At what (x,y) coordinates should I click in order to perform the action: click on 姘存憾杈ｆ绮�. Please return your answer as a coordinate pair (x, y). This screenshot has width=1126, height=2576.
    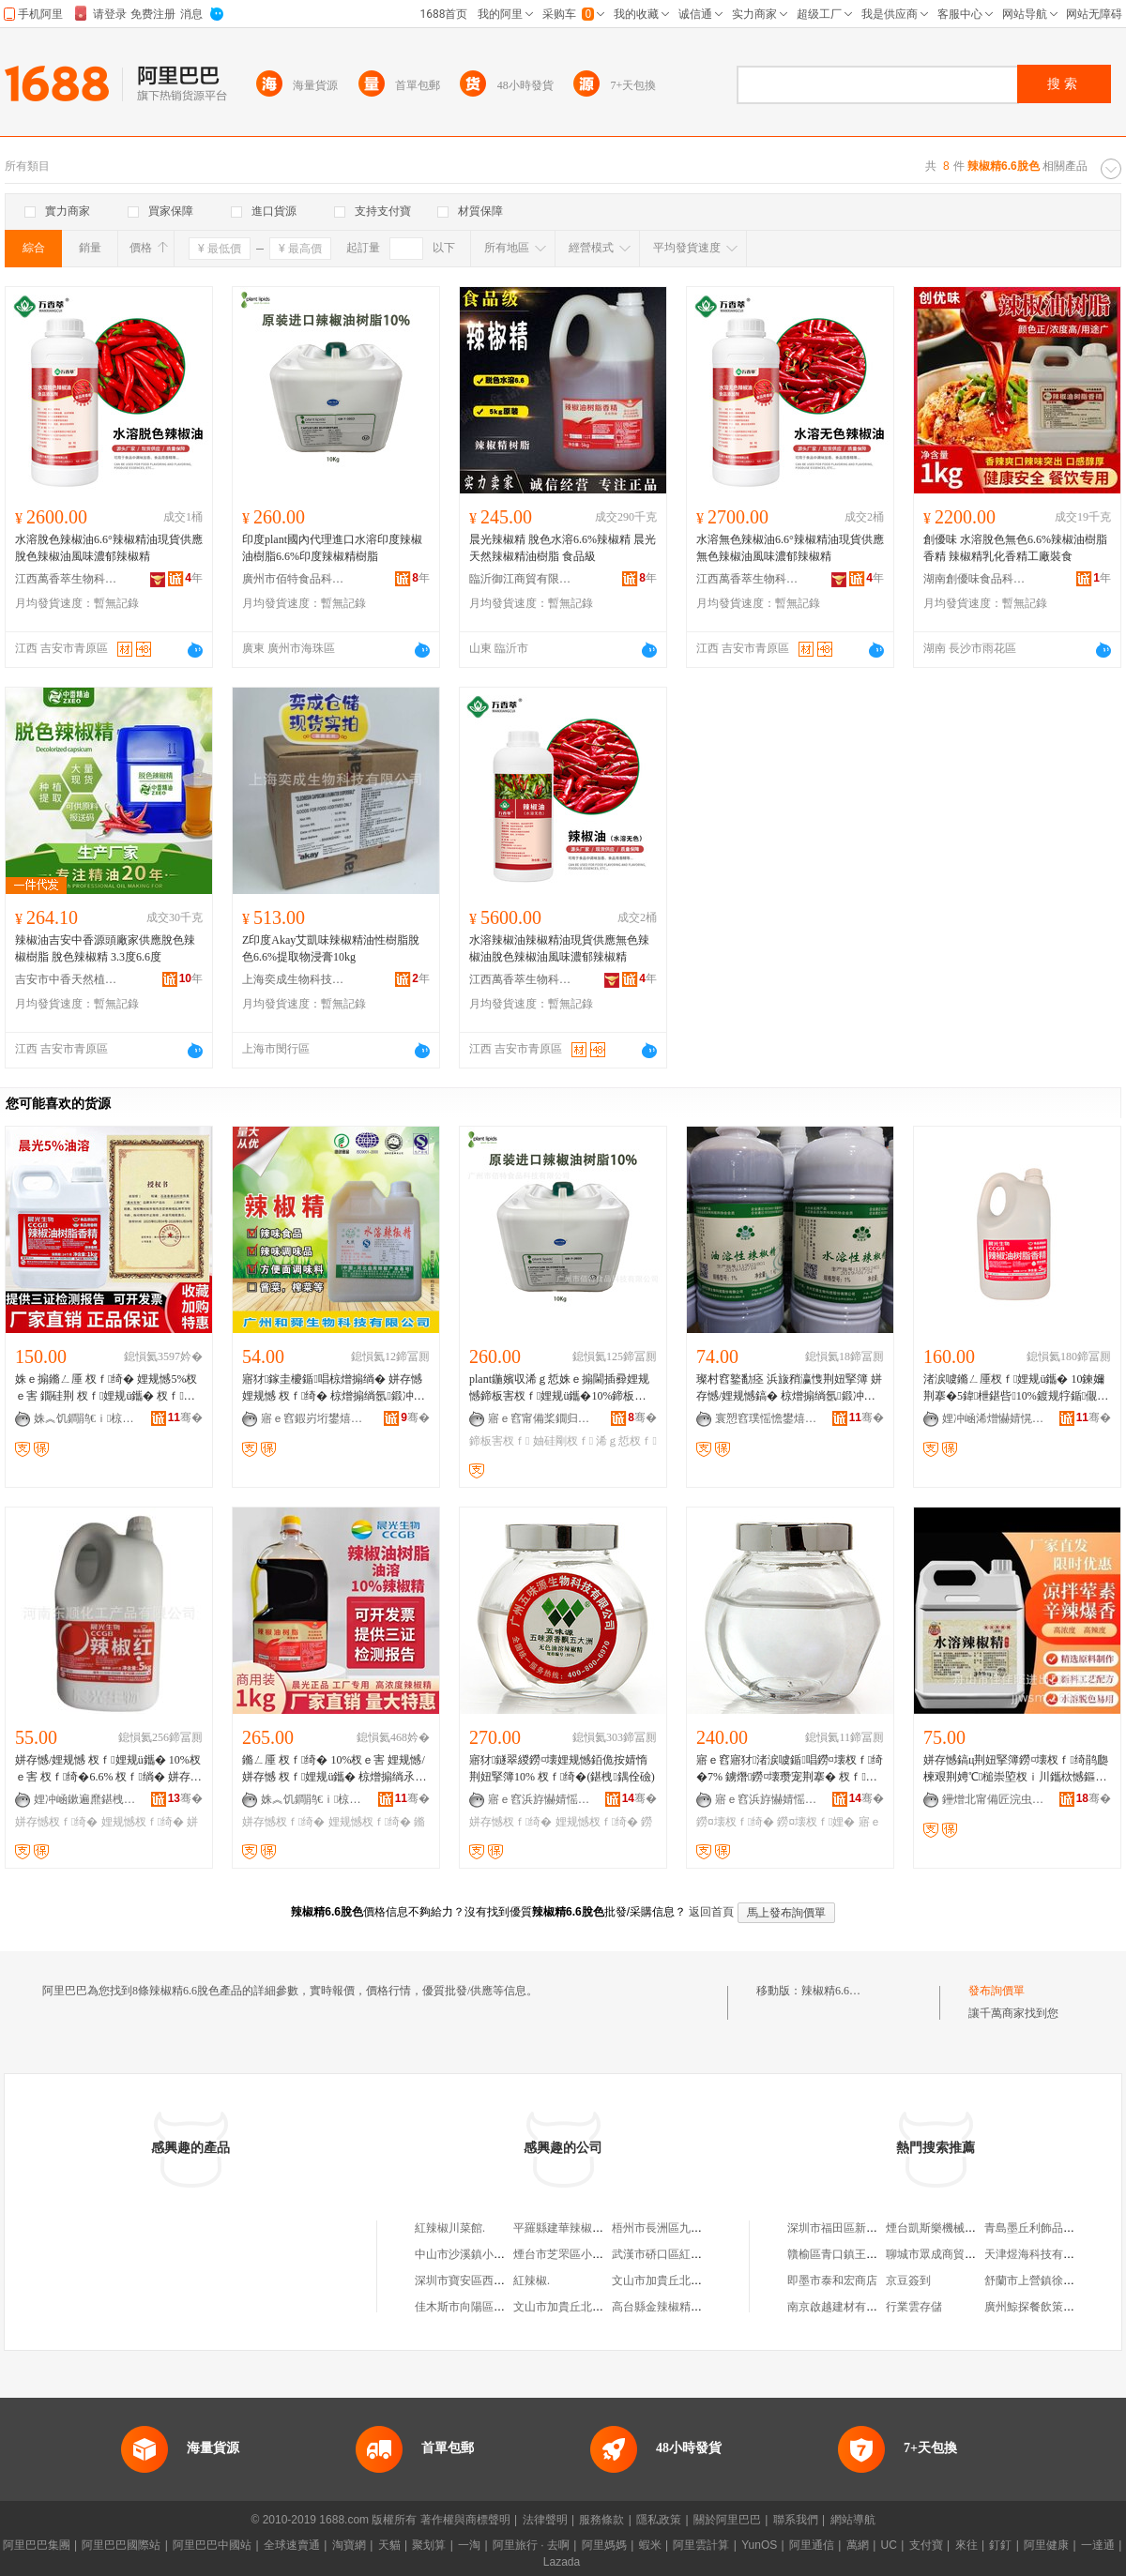
    Looking at the image, I should click on (56, 1821).